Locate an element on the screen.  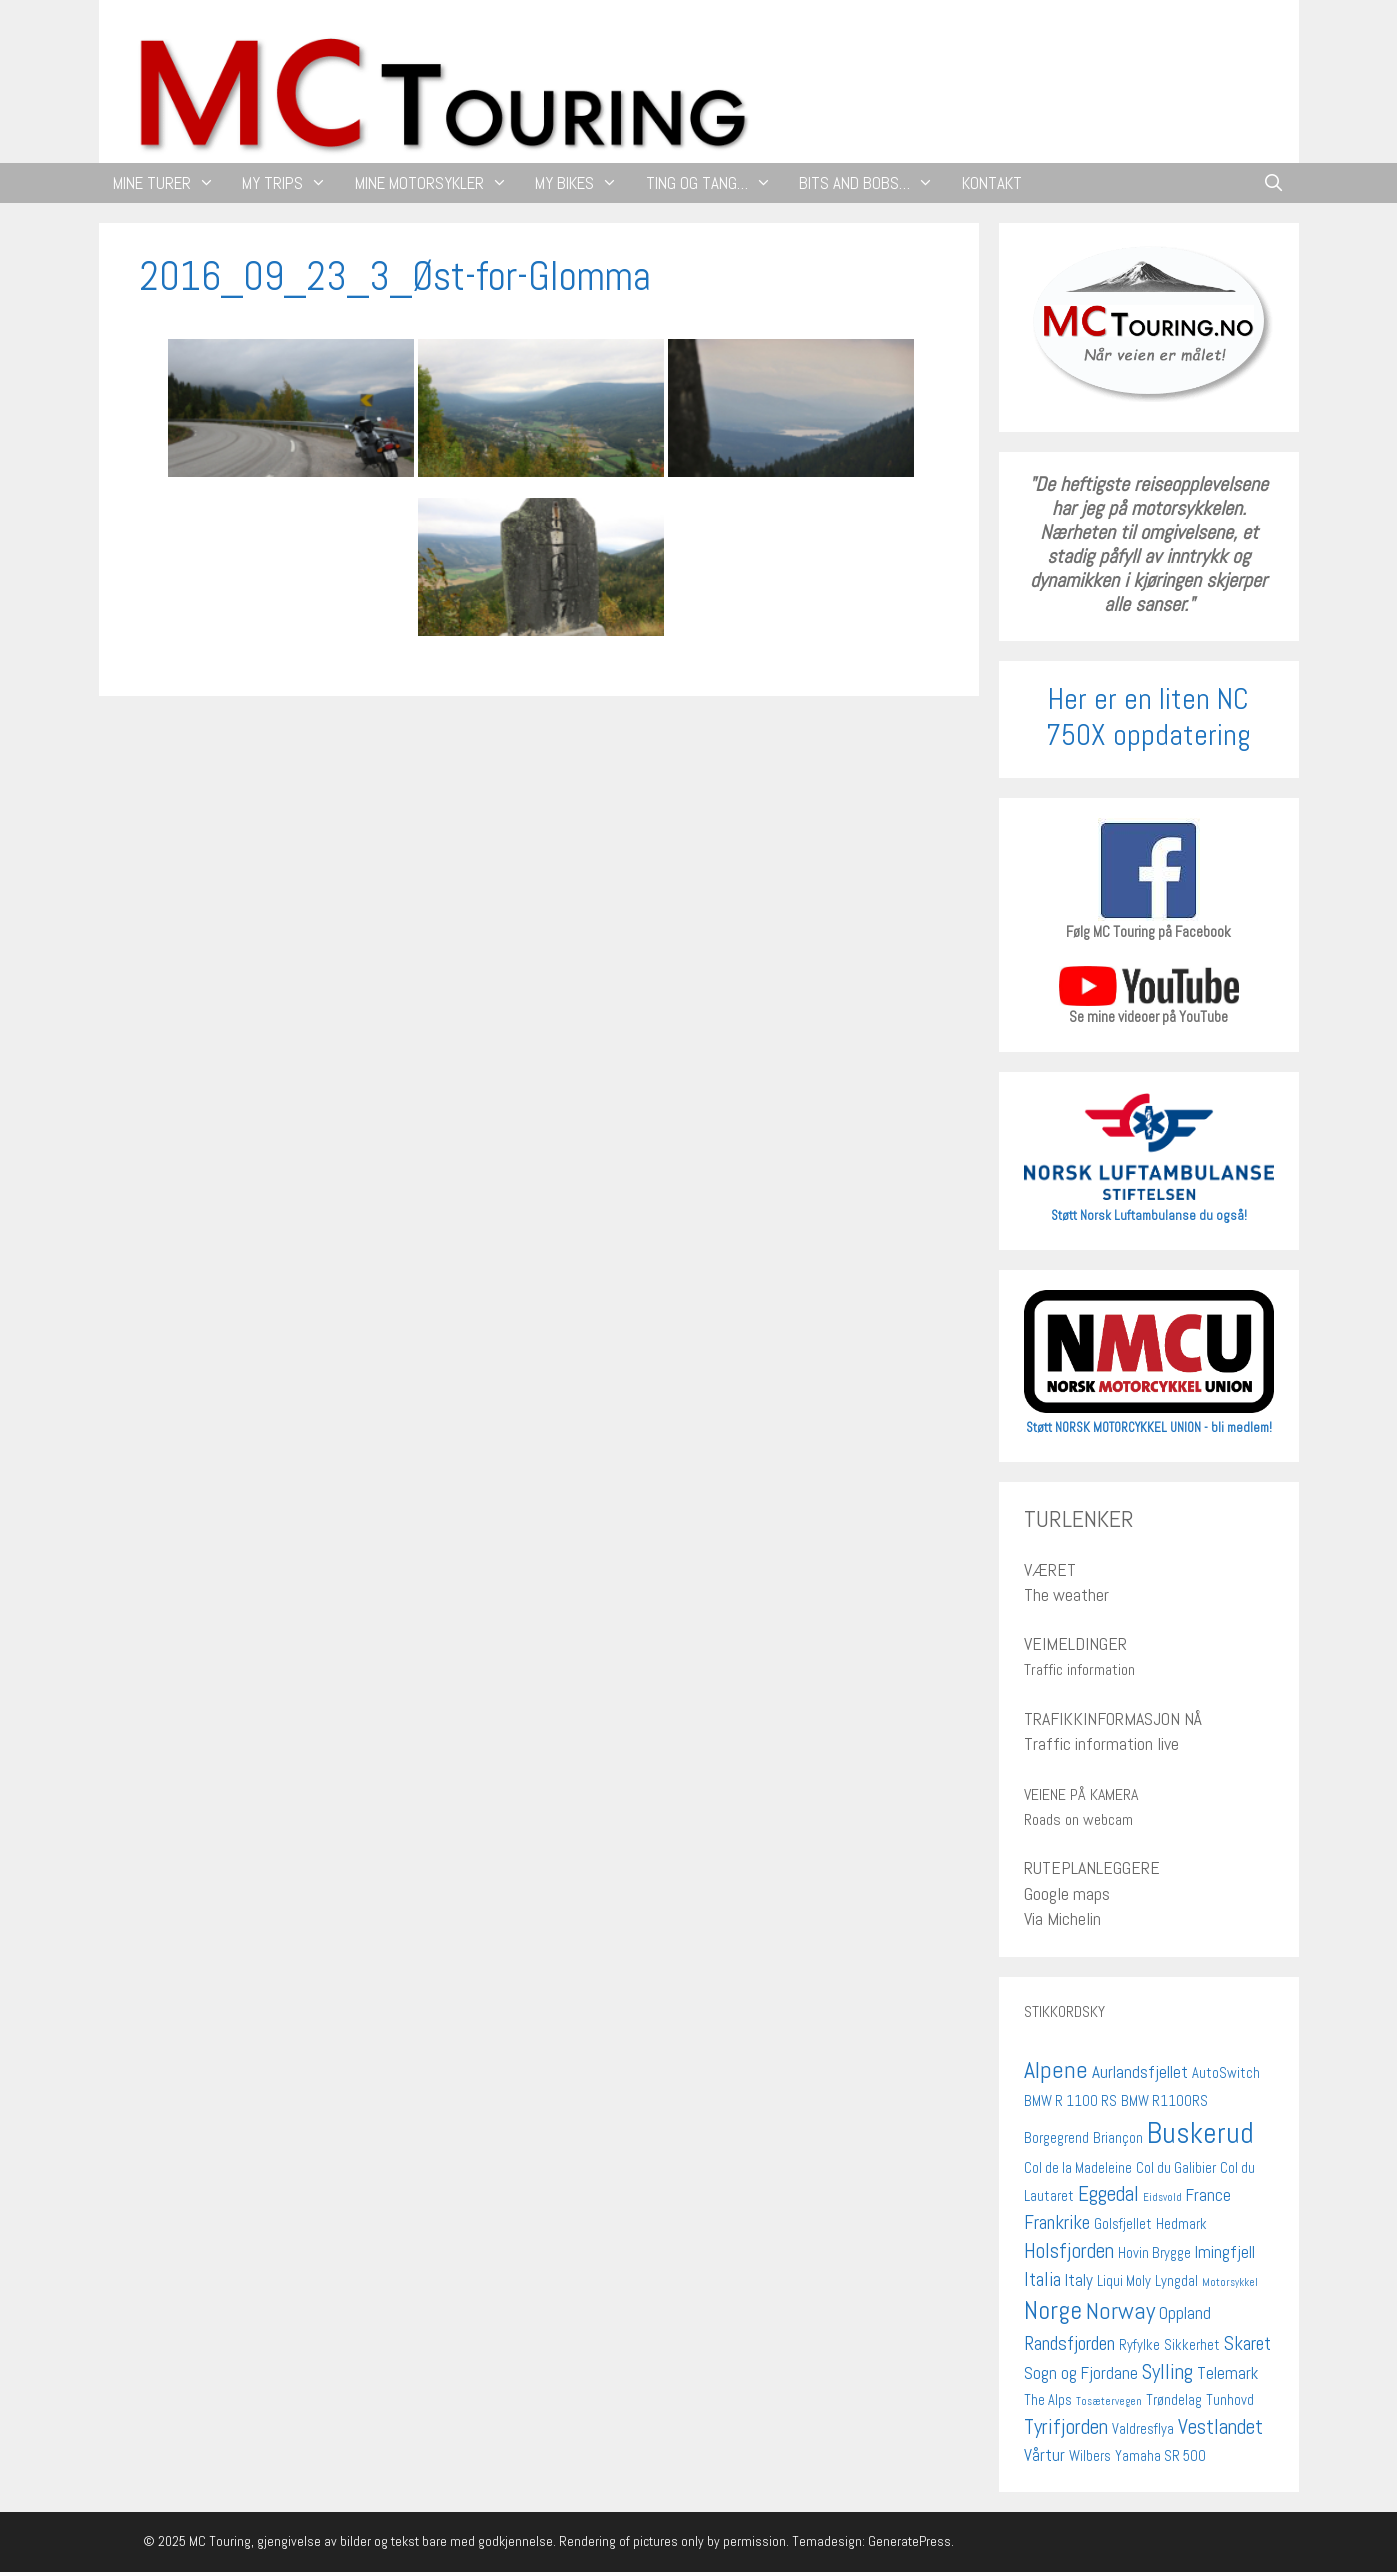
Vestlandet [Vestlandet (5 elementer)] is located at coordinates (1220, 2426).